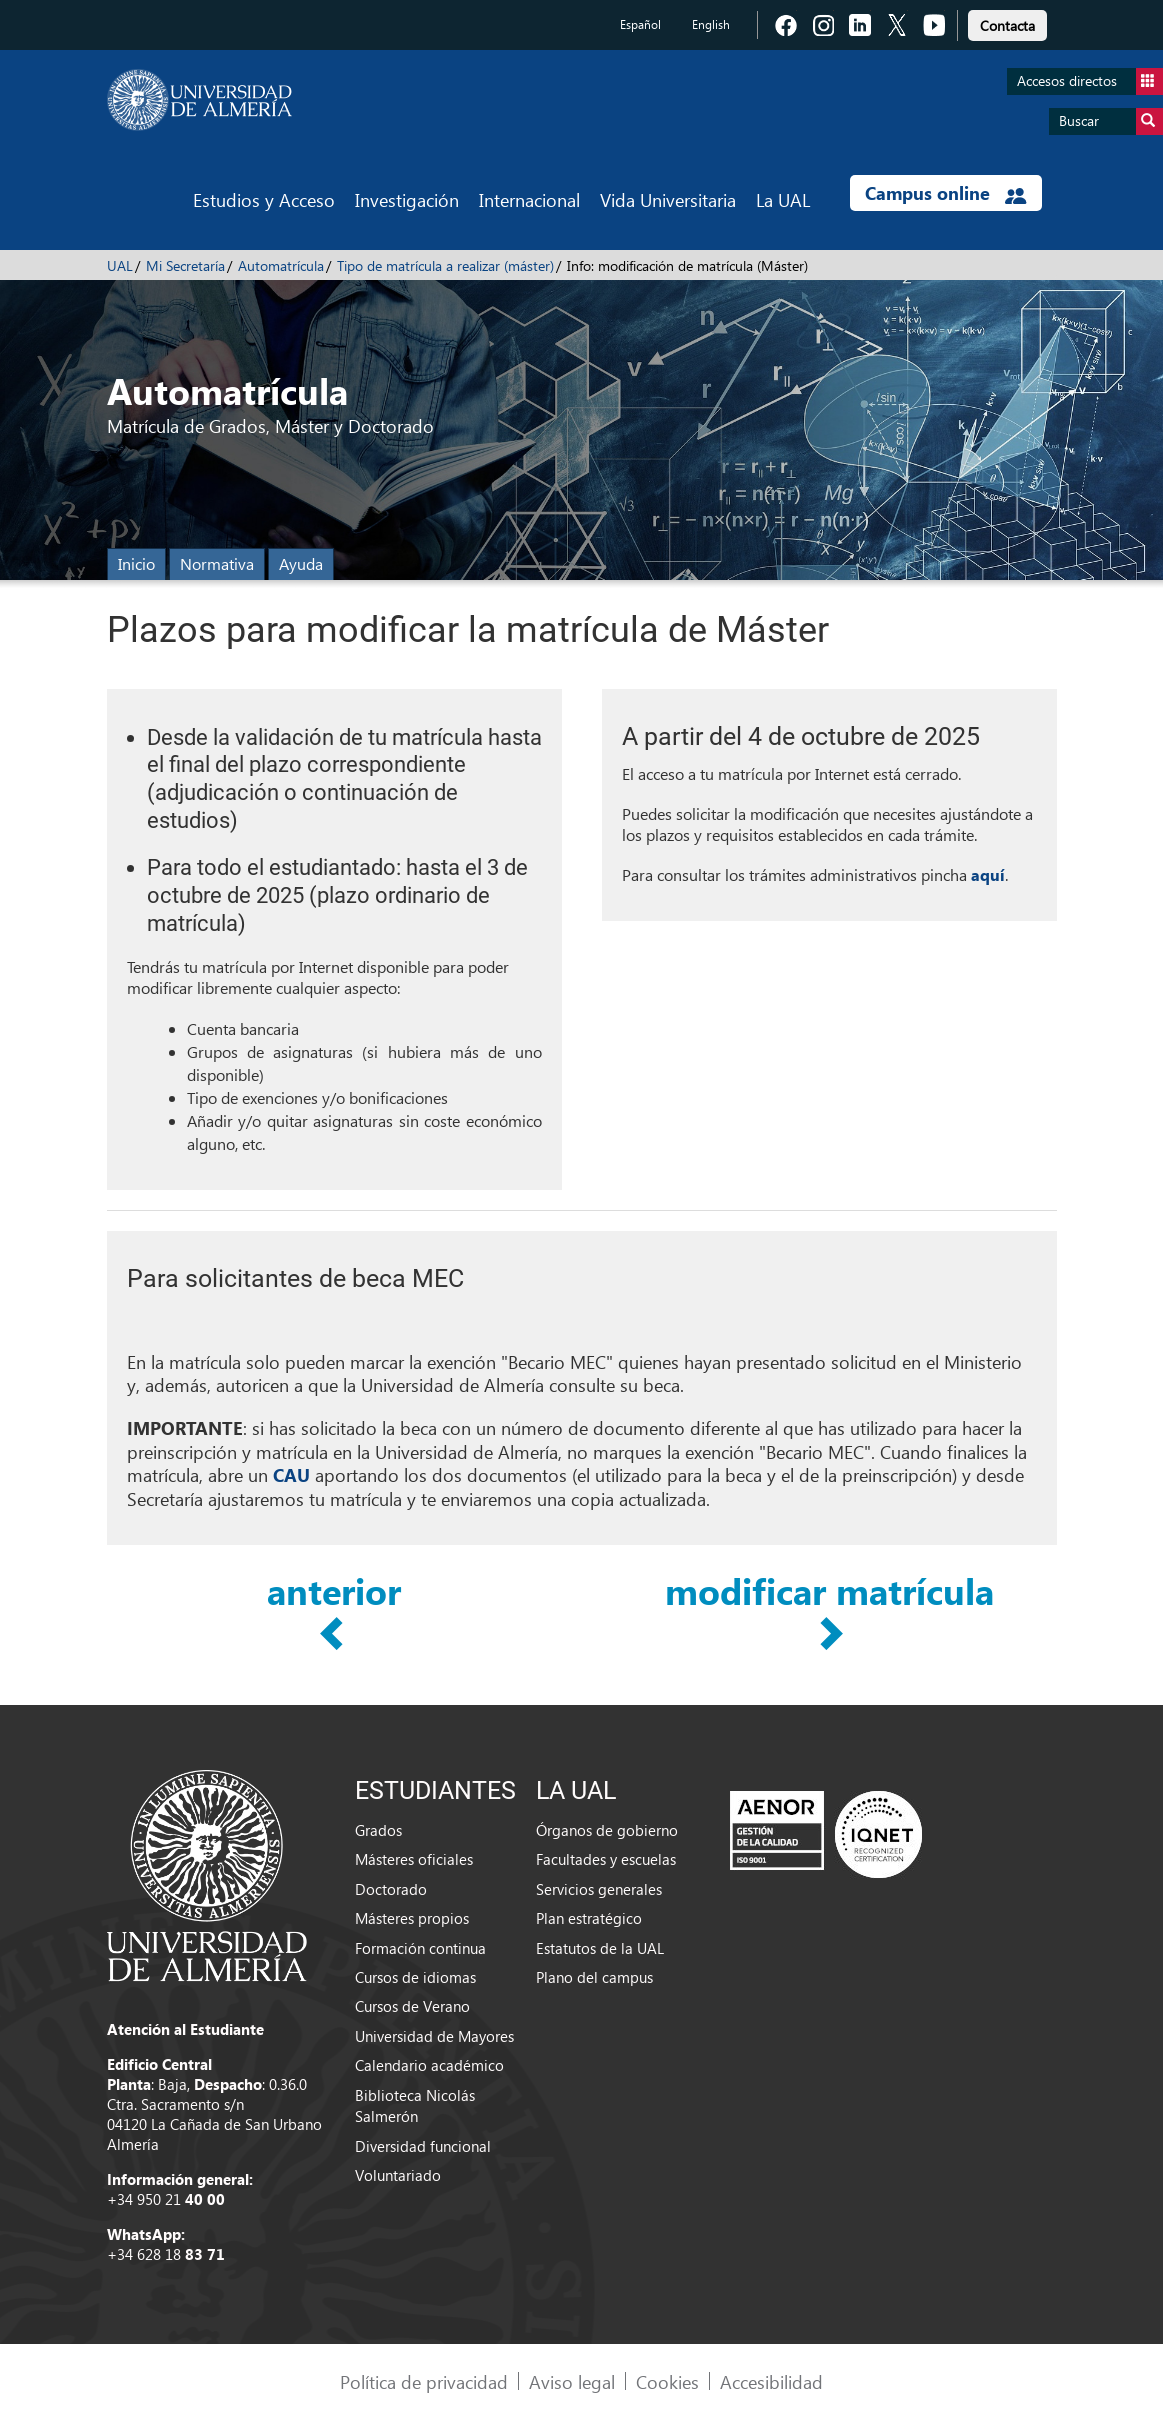  What do you see at coordinates (429, 2065) in the screenshot?
I see `Calendario académico` at bounding box center [429, 2065].